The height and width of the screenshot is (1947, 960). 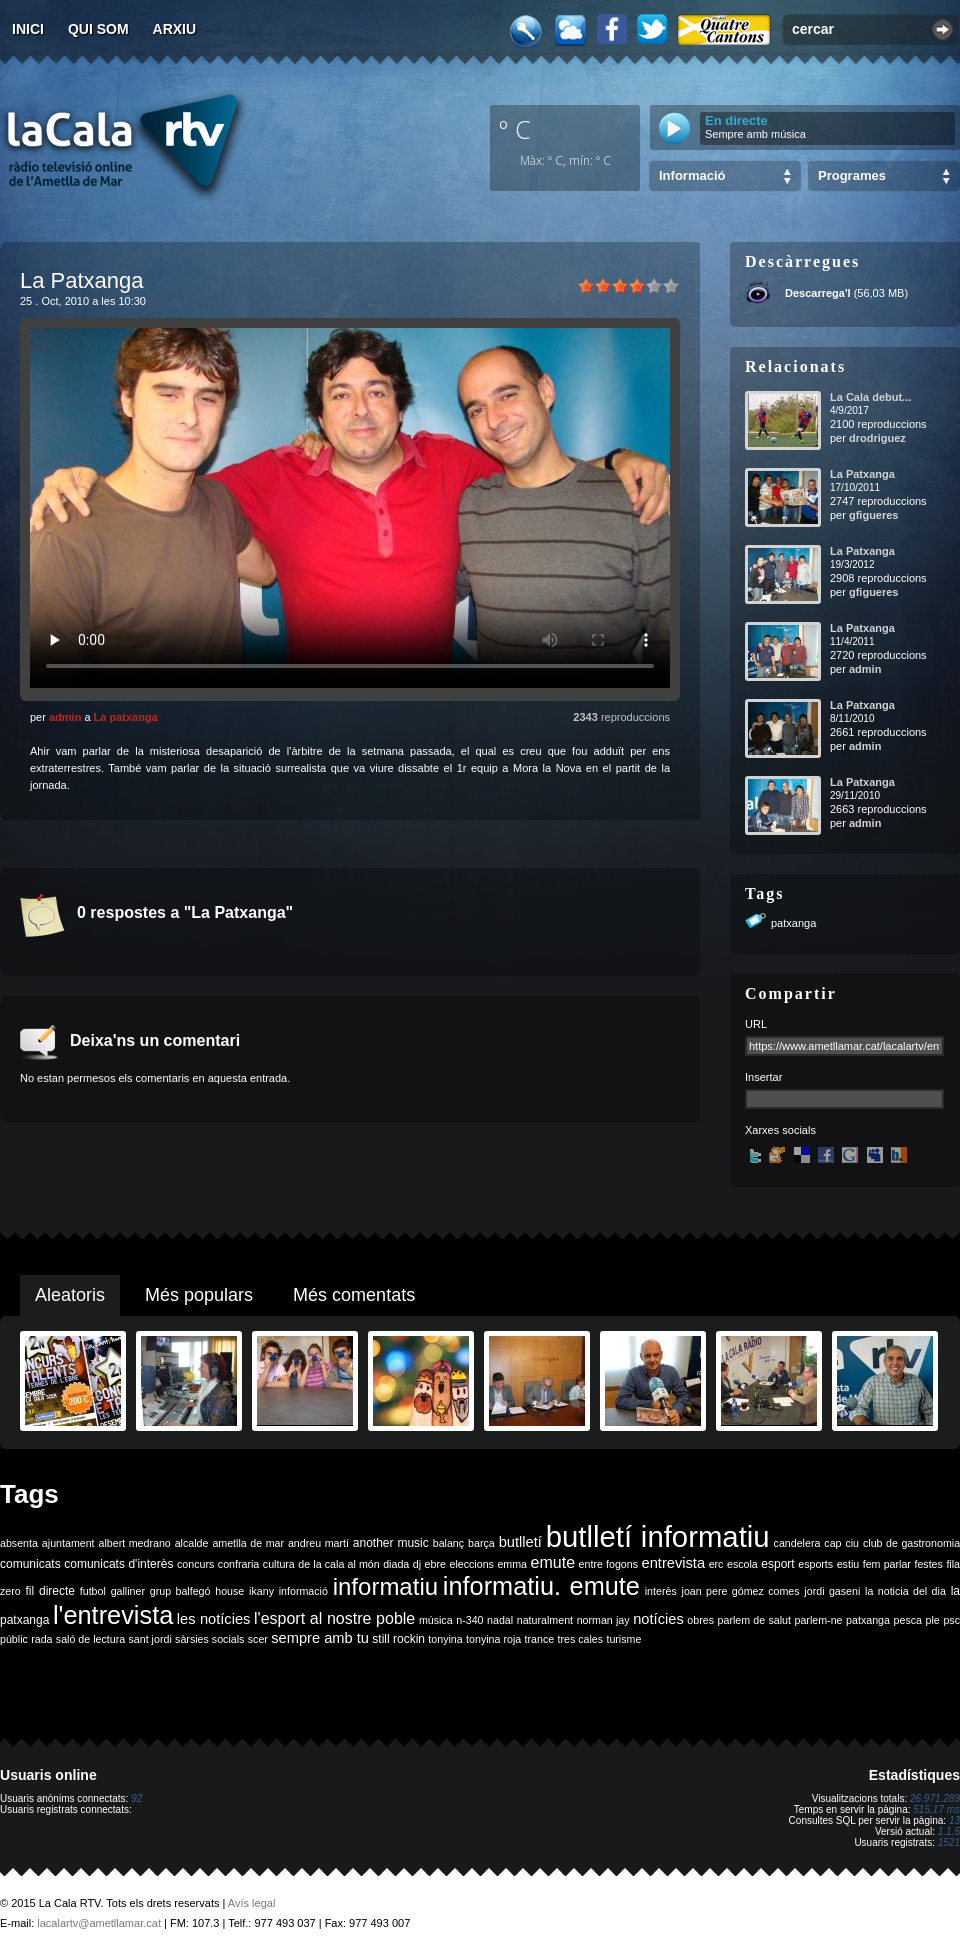 I want to click on festes, so click(x=928, y=1564).